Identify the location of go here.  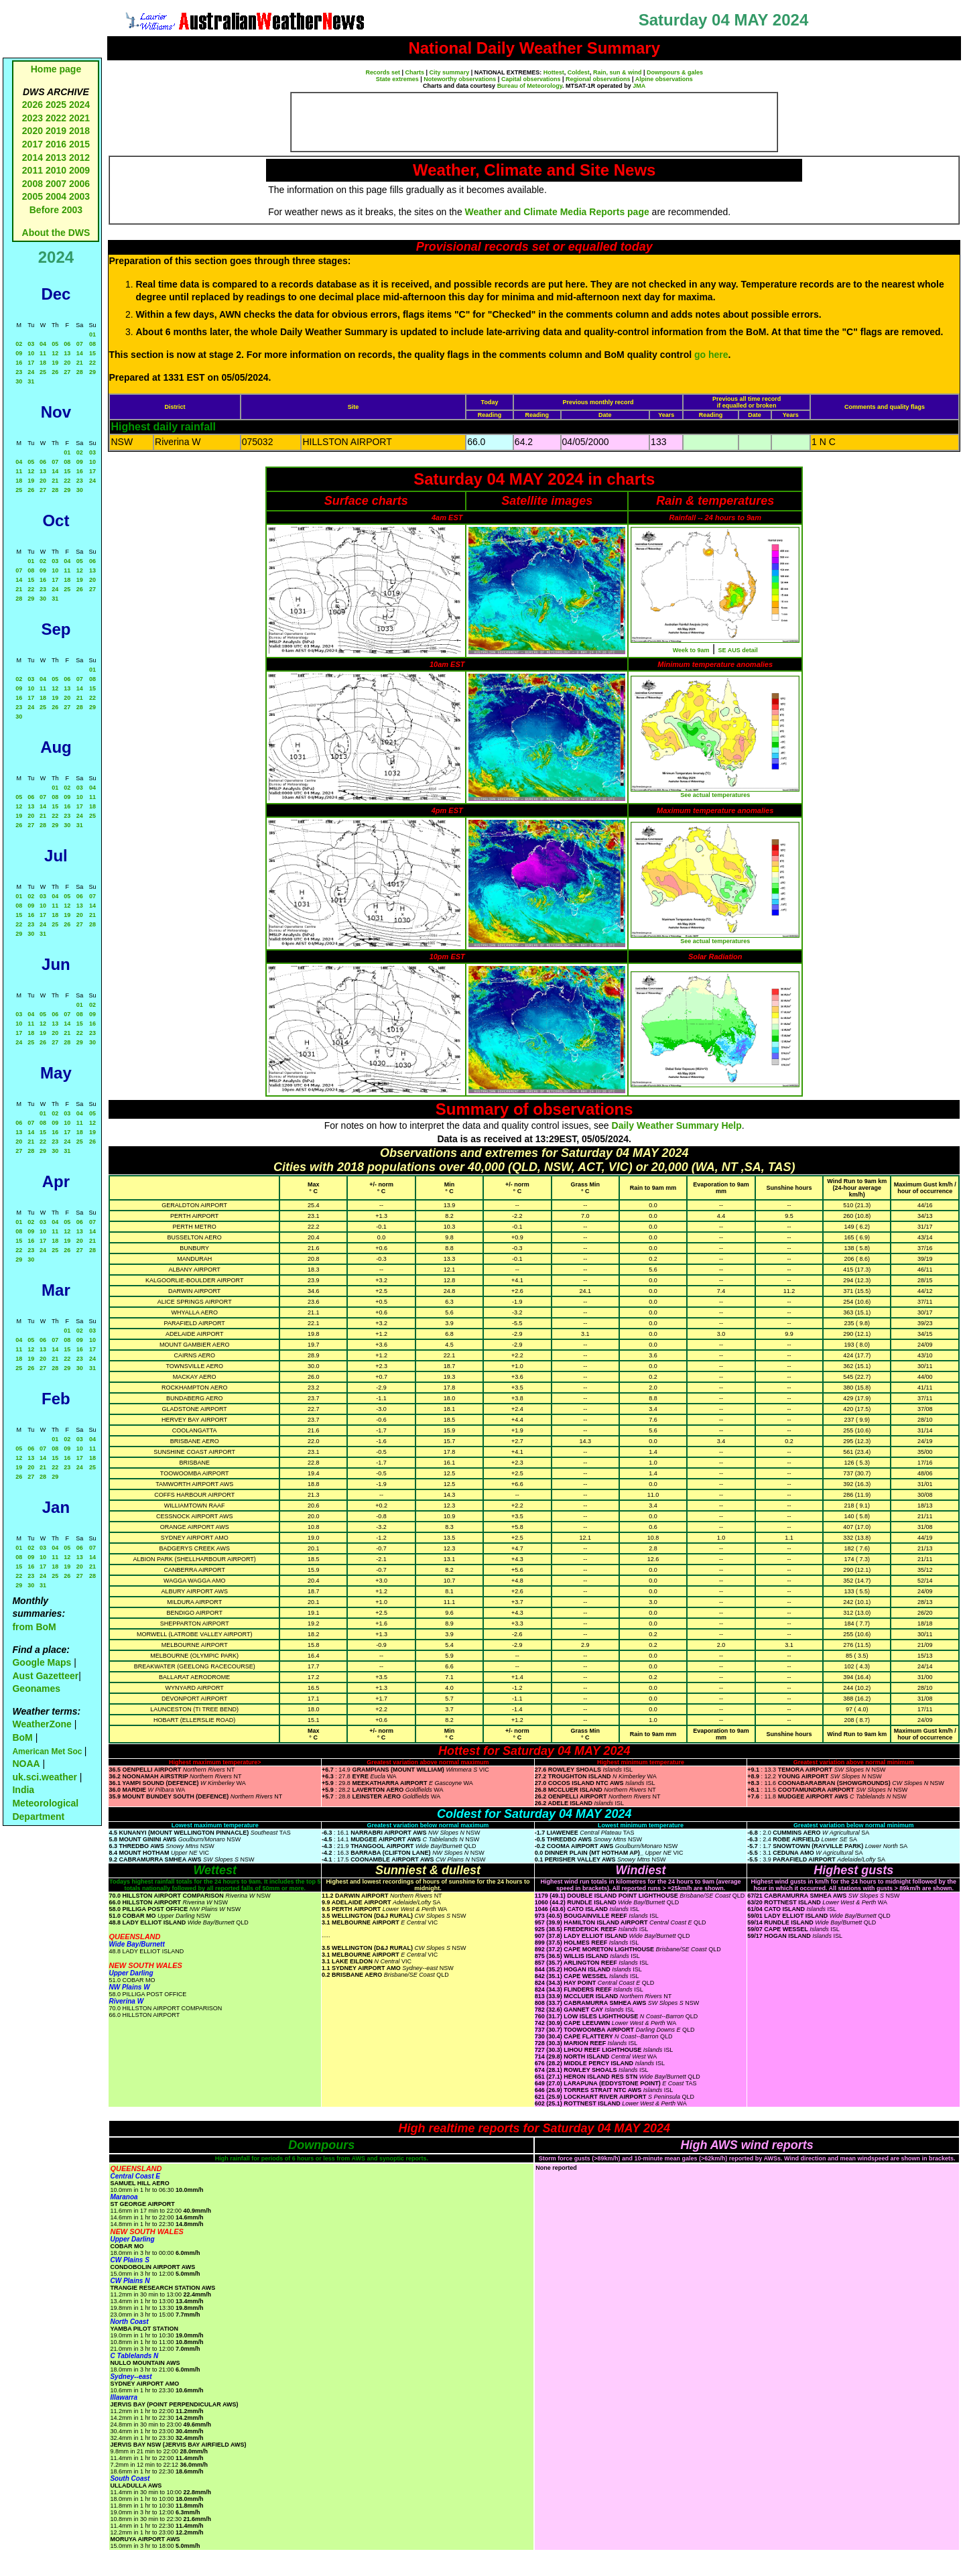
(711, 354).